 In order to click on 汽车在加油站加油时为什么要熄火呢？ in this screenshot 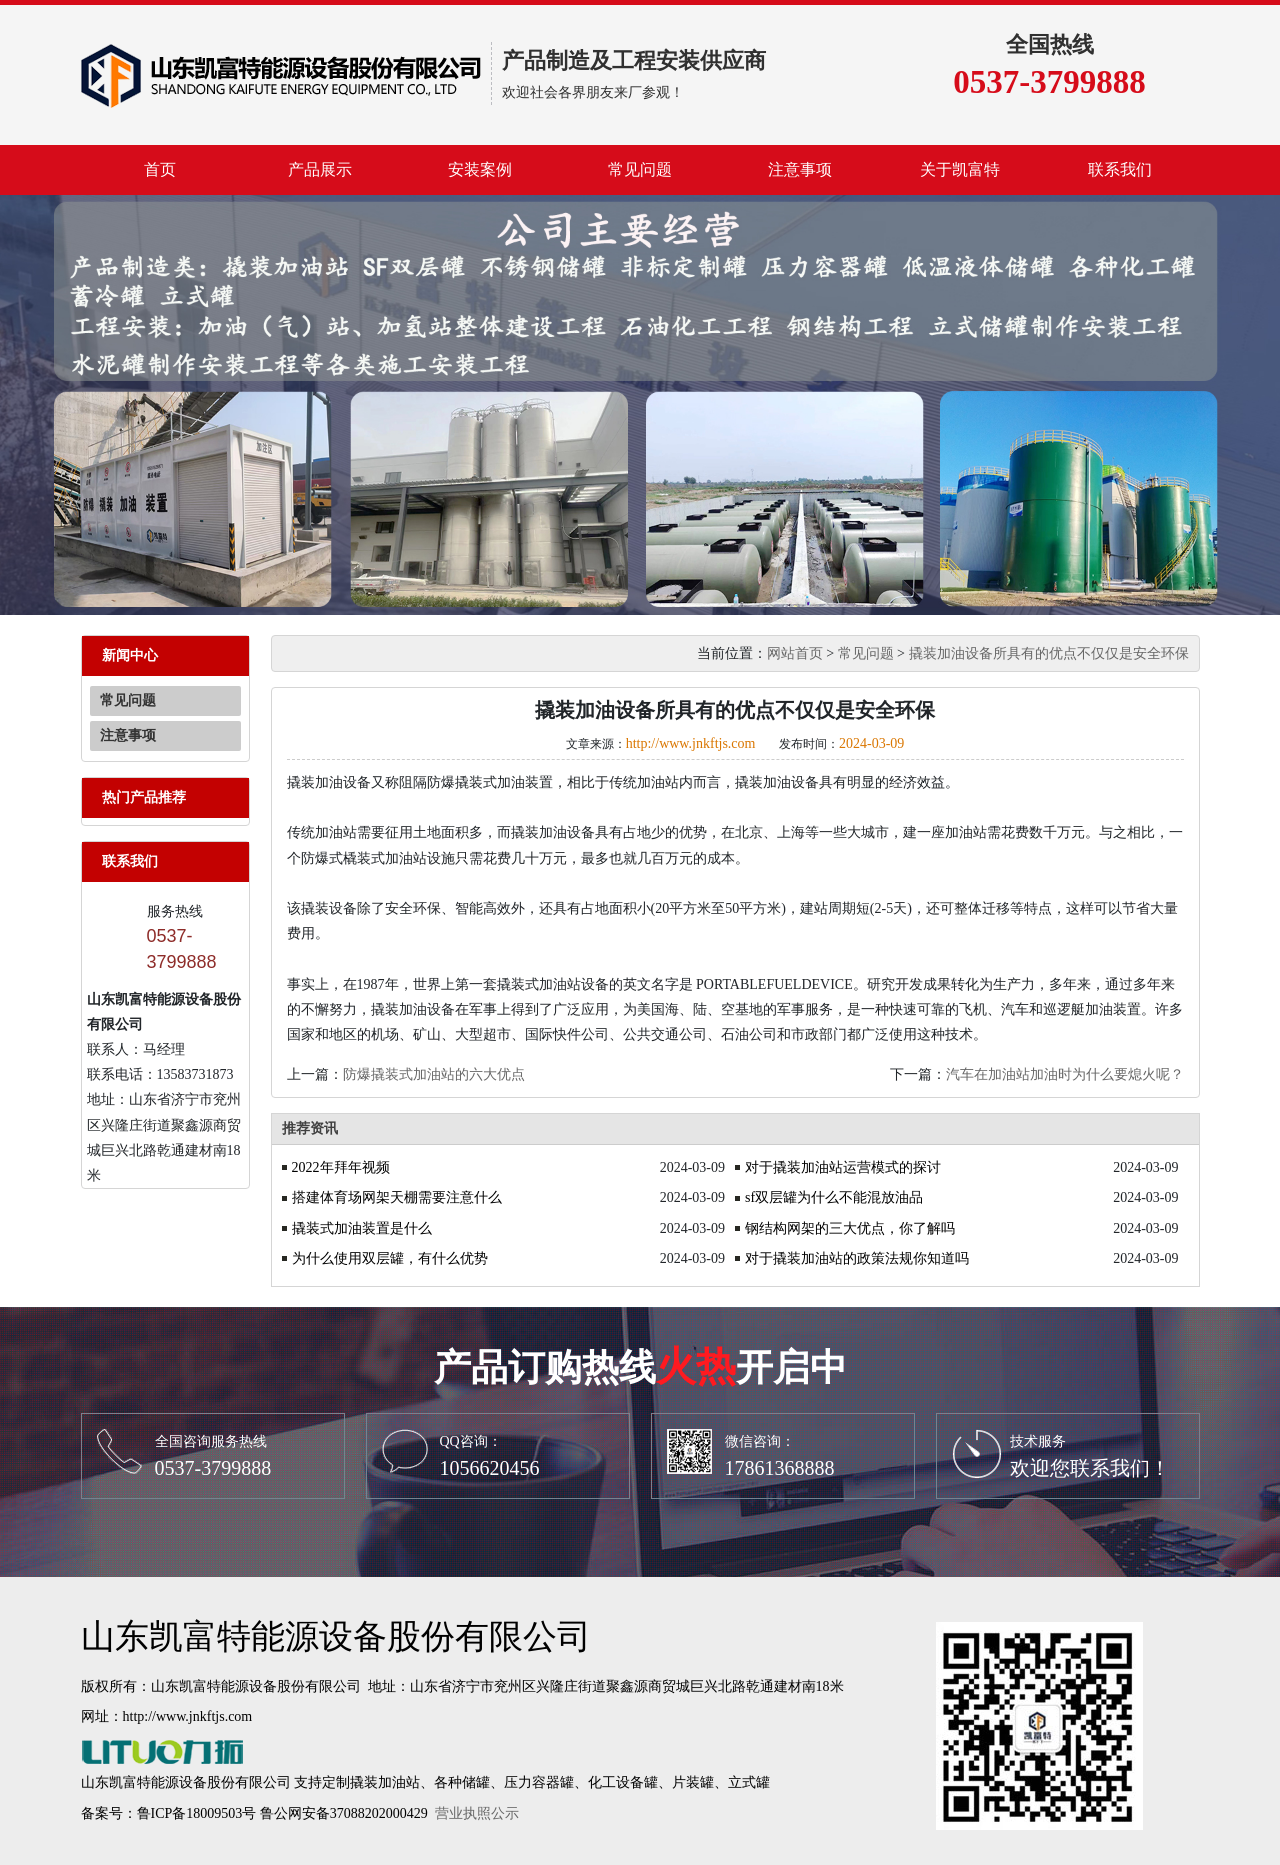, I will do `click(1065, 1074)`.